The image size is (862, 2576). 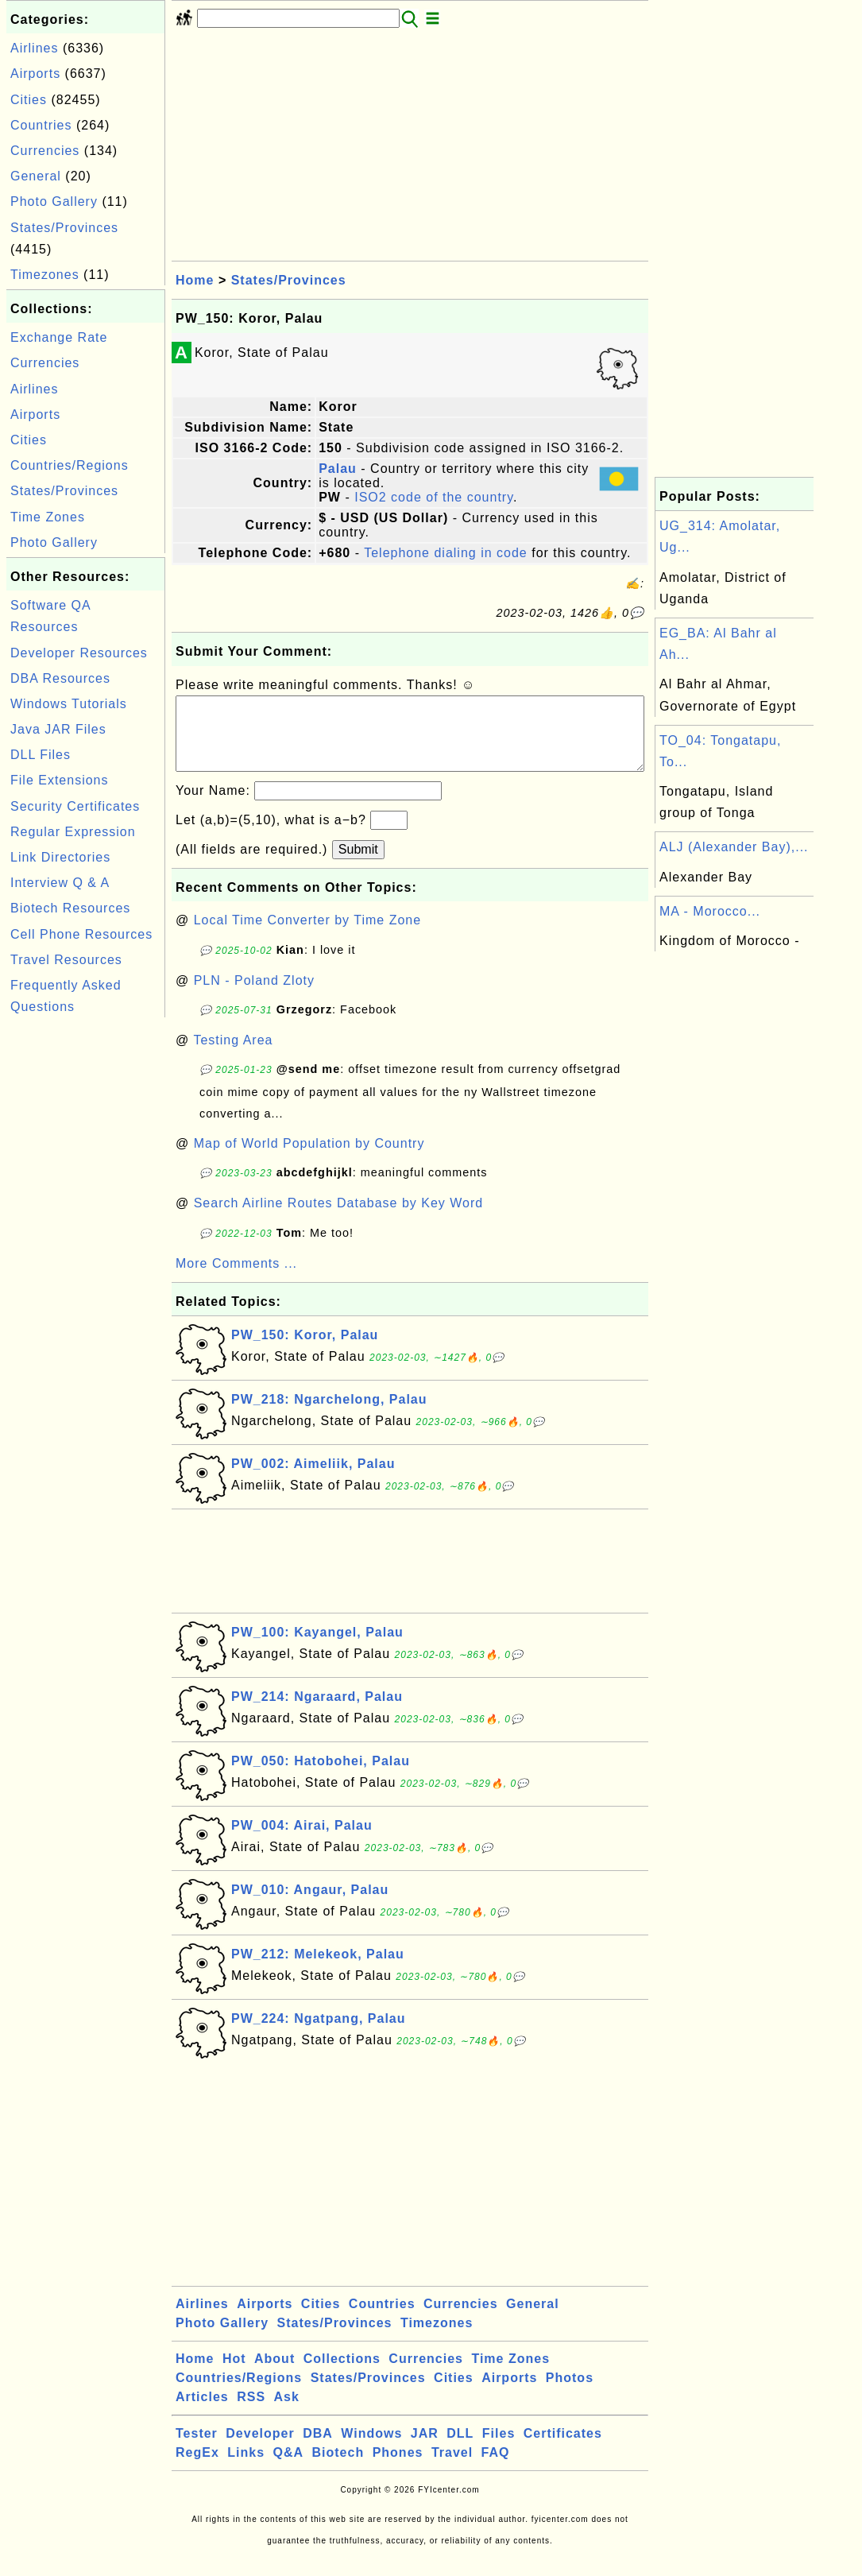 What do you see at coordinates (85, 1259) in the screenshot?
I see `[Advertisement]` at bounding box center [85, 1259].